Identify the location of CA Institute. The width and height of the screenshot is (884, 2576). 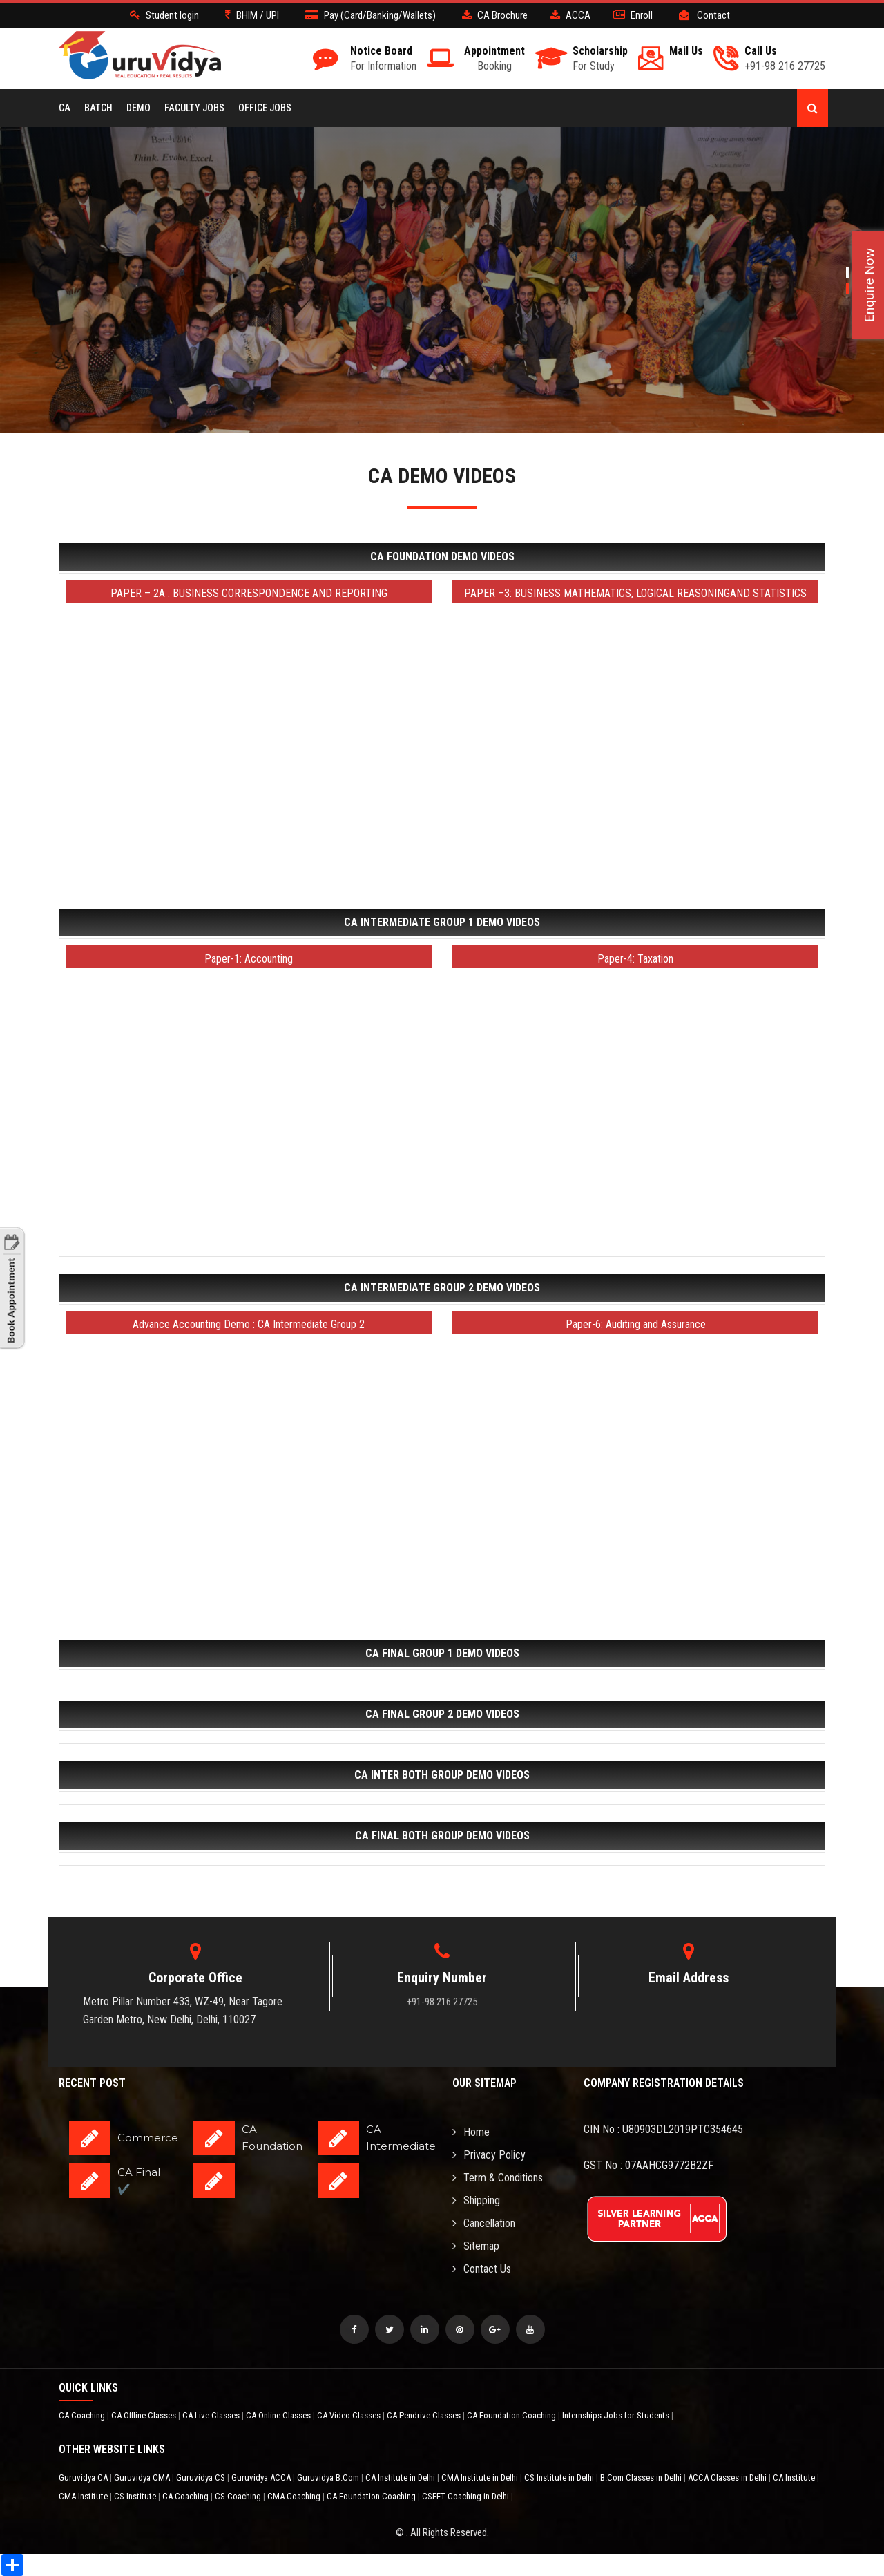
(795, 2477).